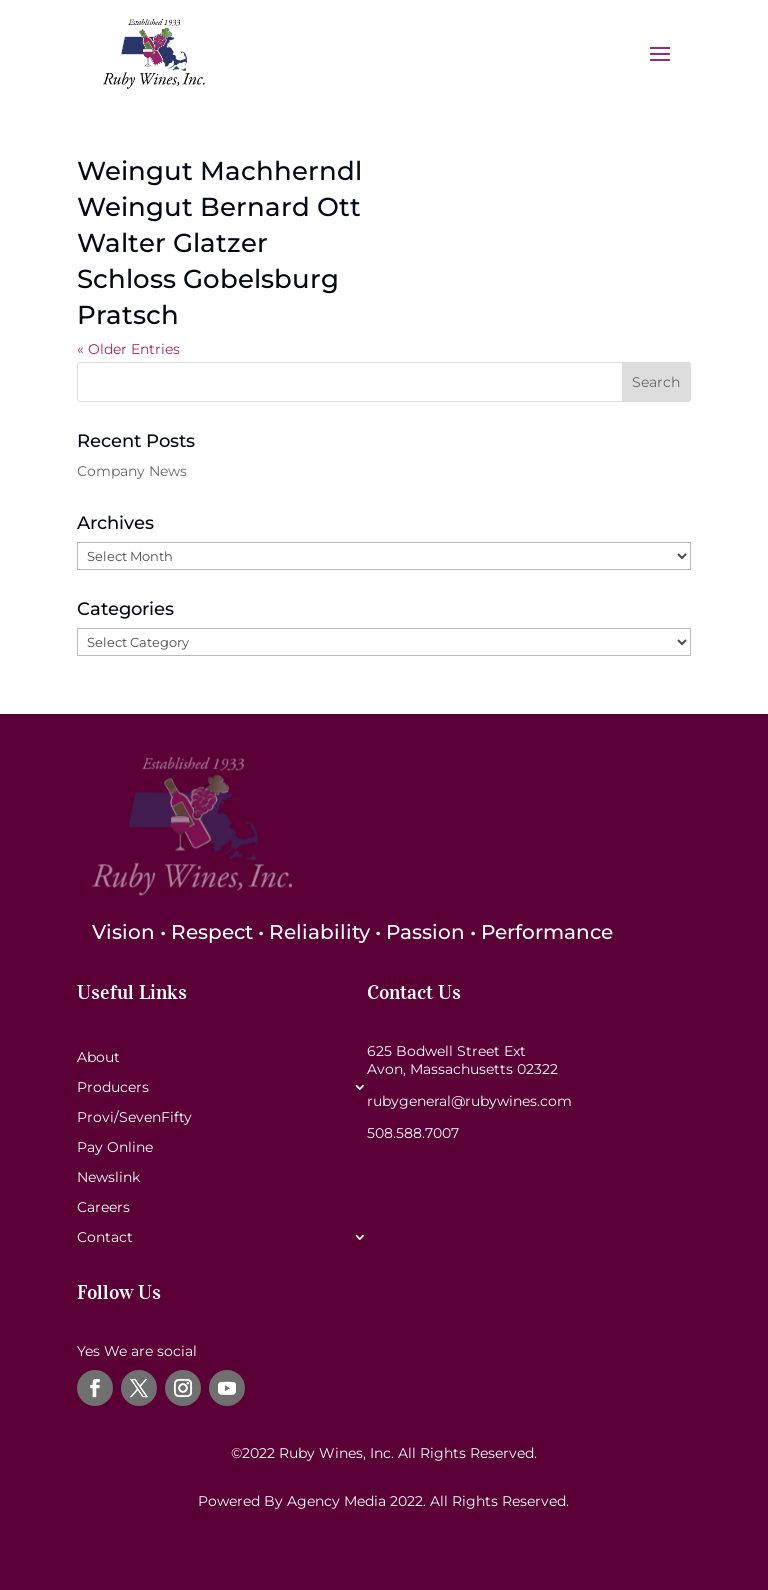 The image size is (768, 1590). I want to click on Newslink, so click(108, 1178).